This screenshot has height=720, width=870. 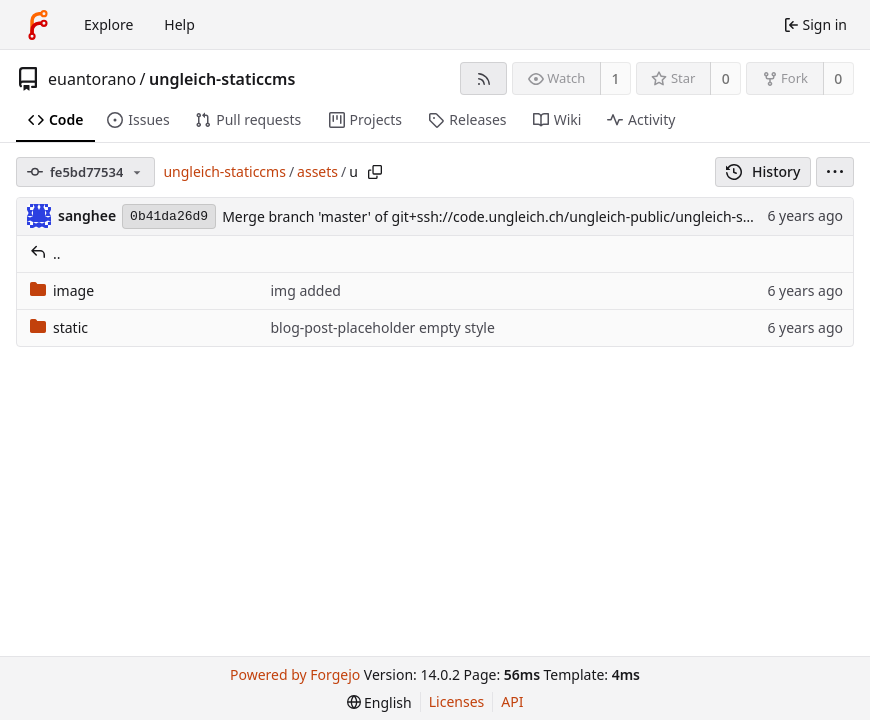 What do you see at coordinates (305, 290) in the screenshot?
I see `img added` at bounding box center [305, 290].